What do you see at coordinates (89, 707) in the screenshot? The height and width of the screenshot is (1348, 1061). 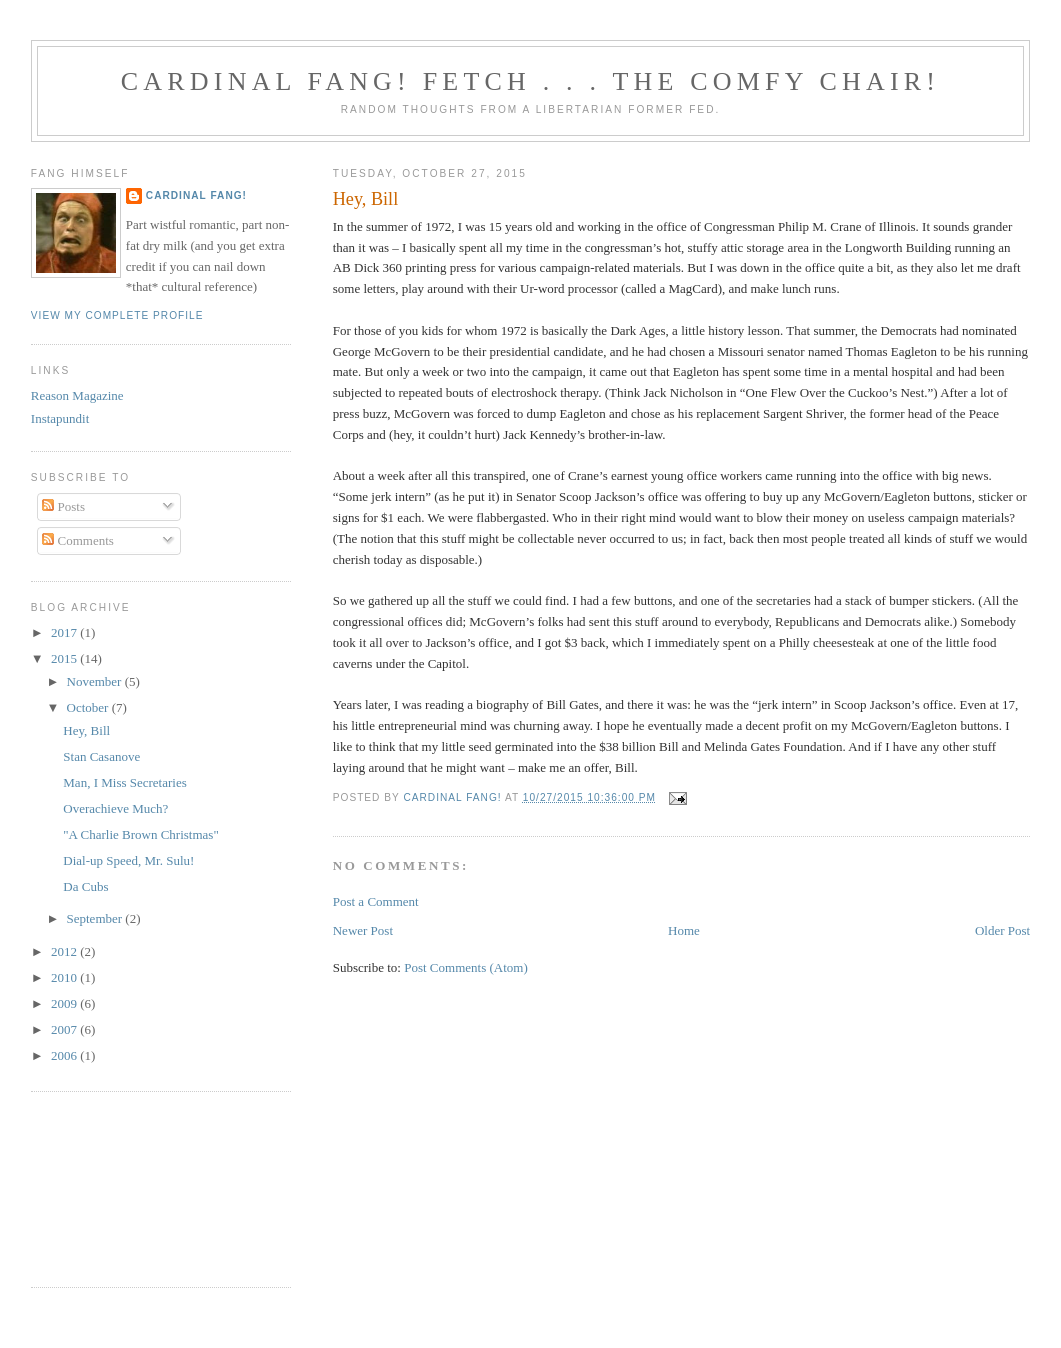 I see `October` at bounding box center [89, 707].